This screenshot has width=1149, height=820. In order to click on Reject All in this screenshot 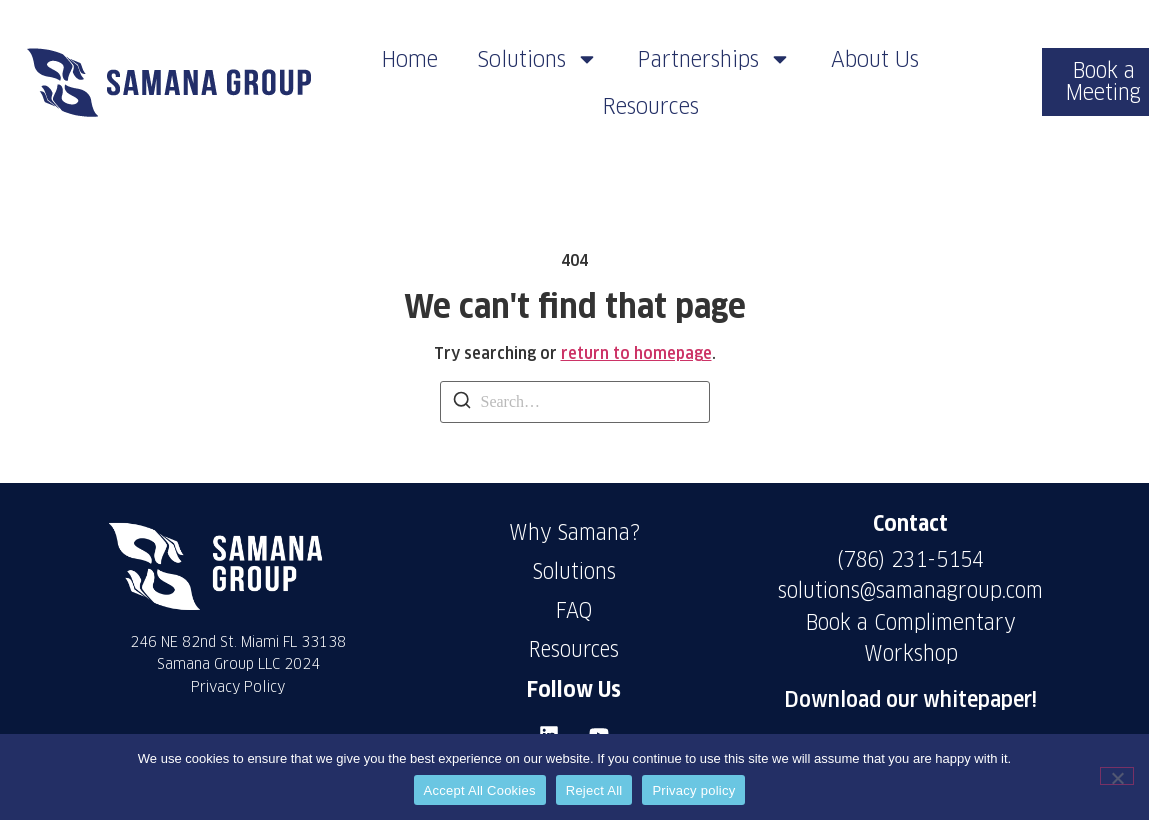, I will do `click(594, 790)`.